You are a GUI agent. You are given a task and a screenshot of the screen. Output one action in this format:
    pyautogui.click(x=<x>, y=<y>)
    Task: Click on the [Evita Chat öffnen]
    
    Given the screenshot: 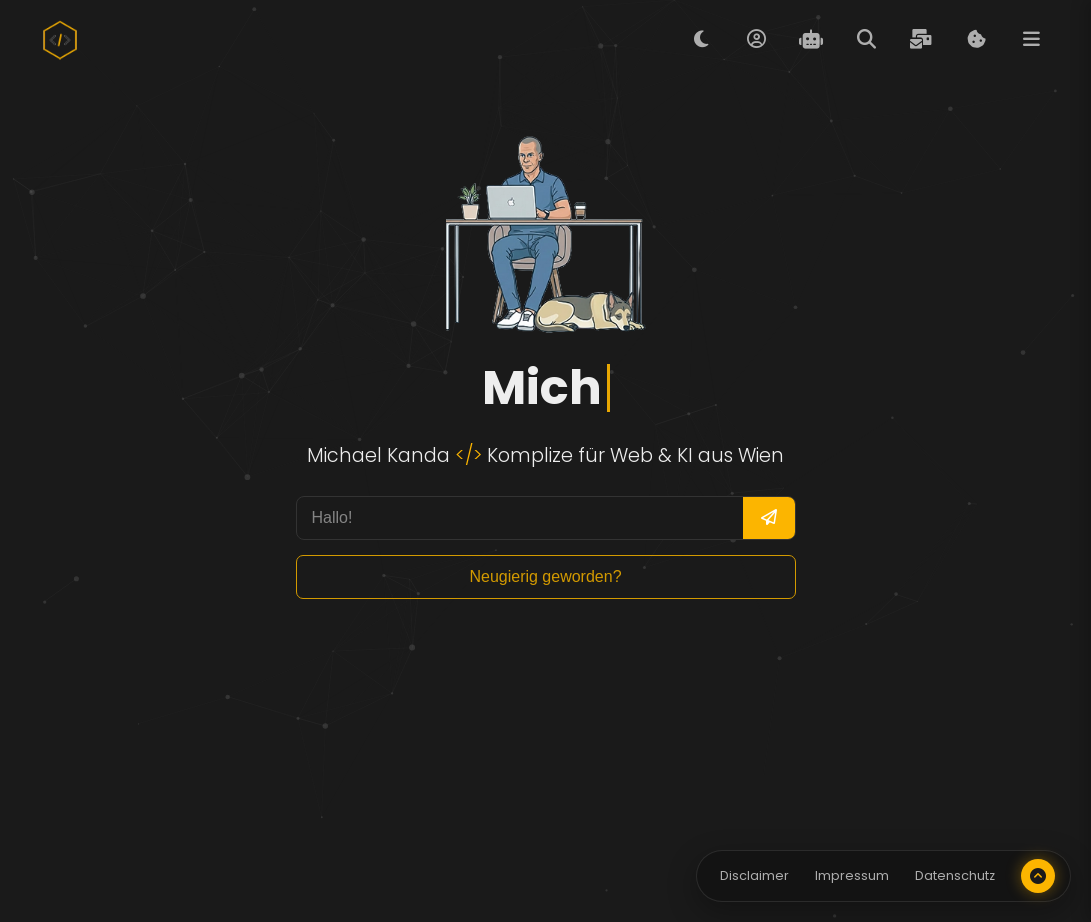 What is the action you would take?
    pyautogui.click(x=811, y=40)
    